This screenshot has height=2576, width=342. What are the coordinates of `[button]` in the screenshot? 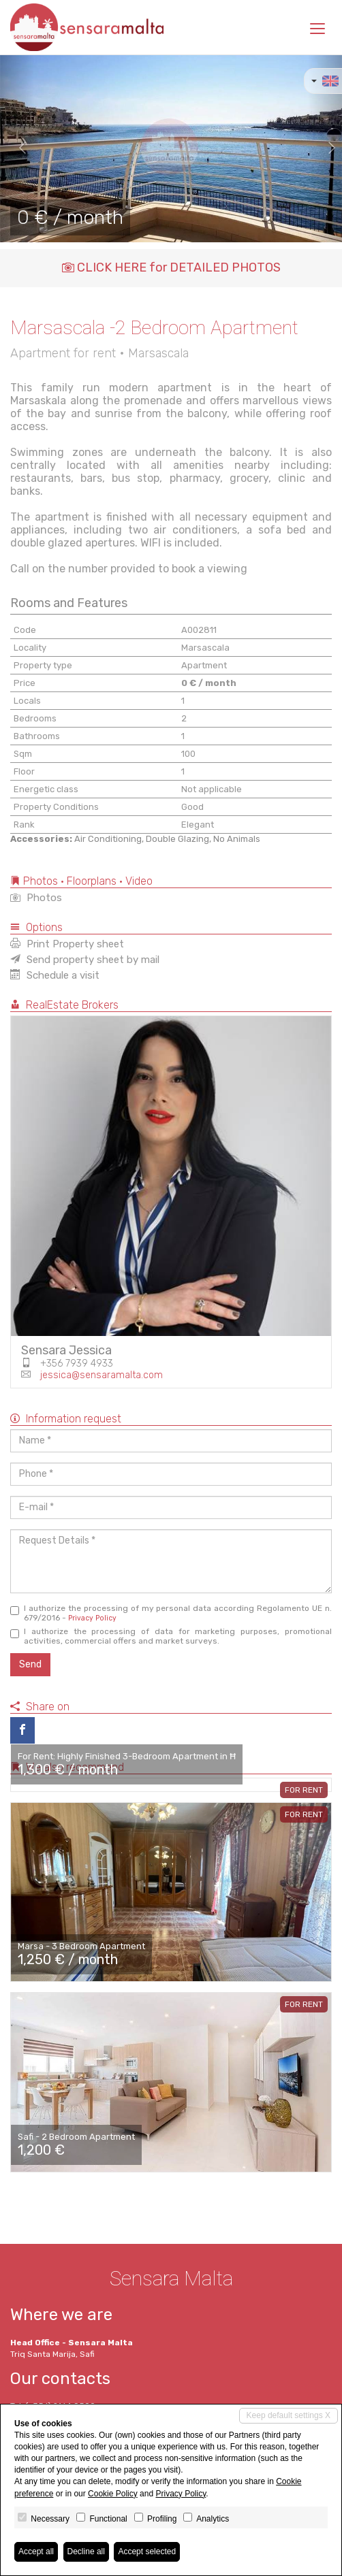 It's located at (17, 148).